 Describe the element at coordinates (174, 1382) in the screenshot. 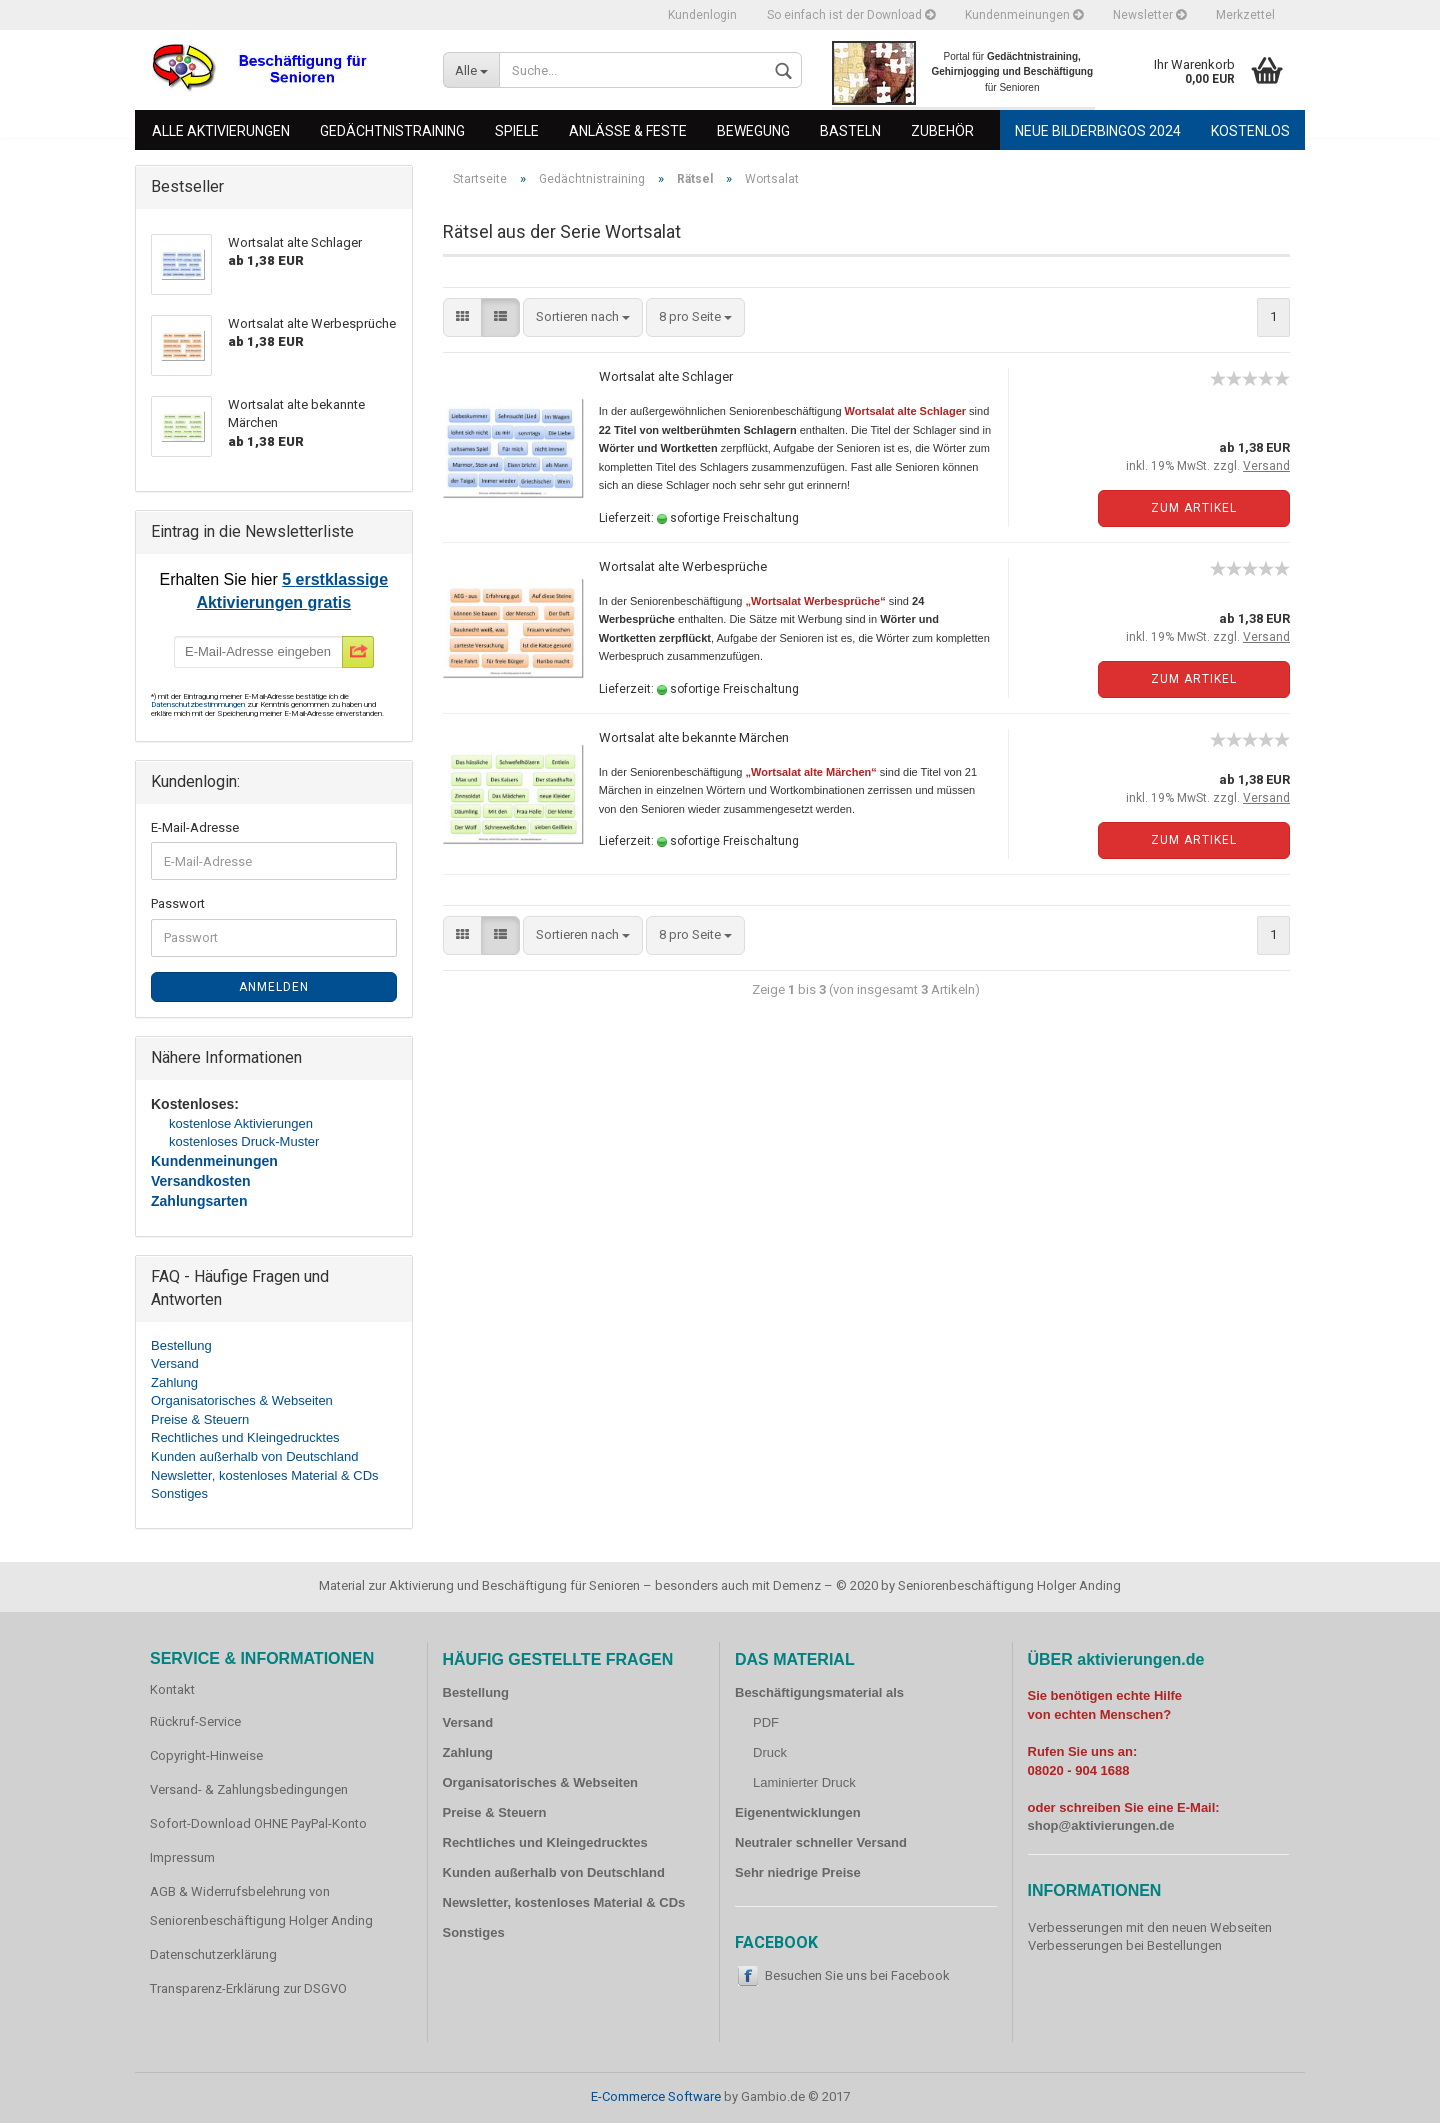

I see `Zahlung` at that location.